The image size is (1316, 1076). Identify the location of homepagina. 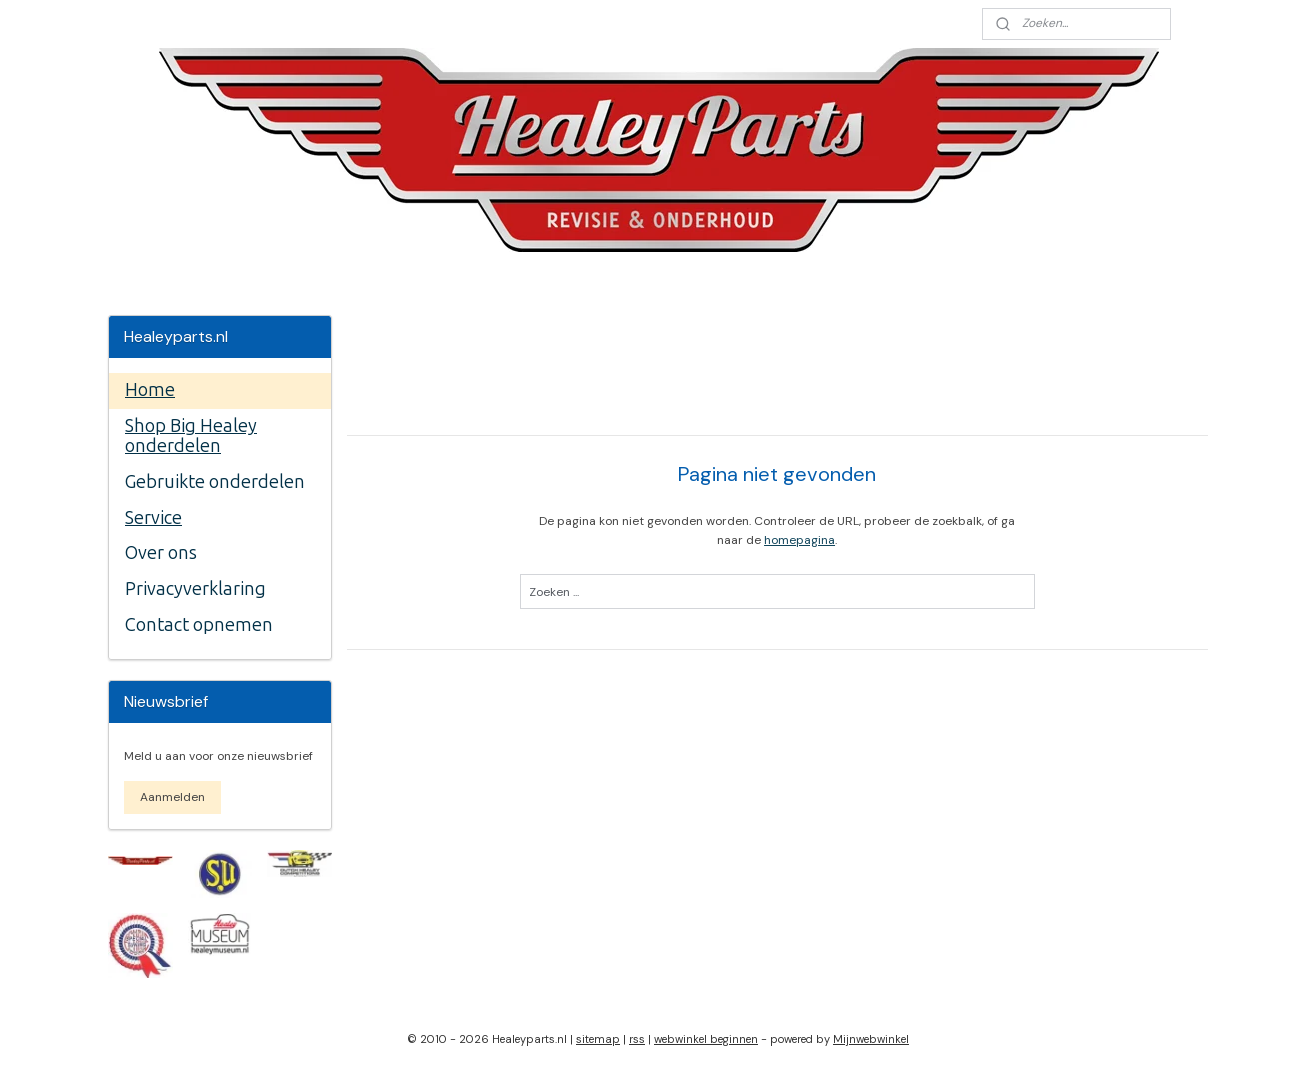
(799, 540).